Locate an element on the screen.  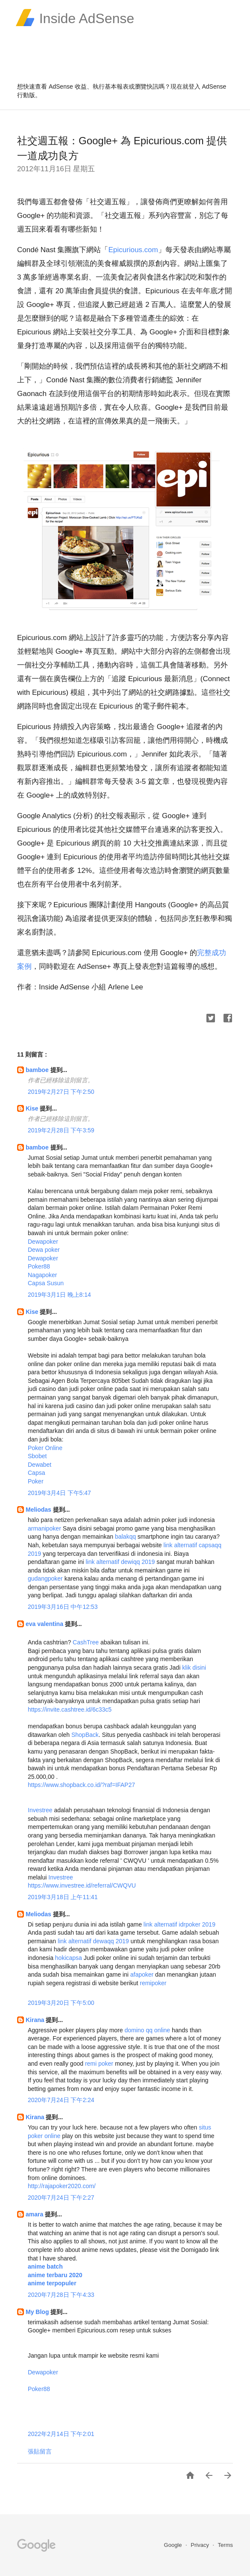
Capsa Susun is located at coordinates (46, 1283).